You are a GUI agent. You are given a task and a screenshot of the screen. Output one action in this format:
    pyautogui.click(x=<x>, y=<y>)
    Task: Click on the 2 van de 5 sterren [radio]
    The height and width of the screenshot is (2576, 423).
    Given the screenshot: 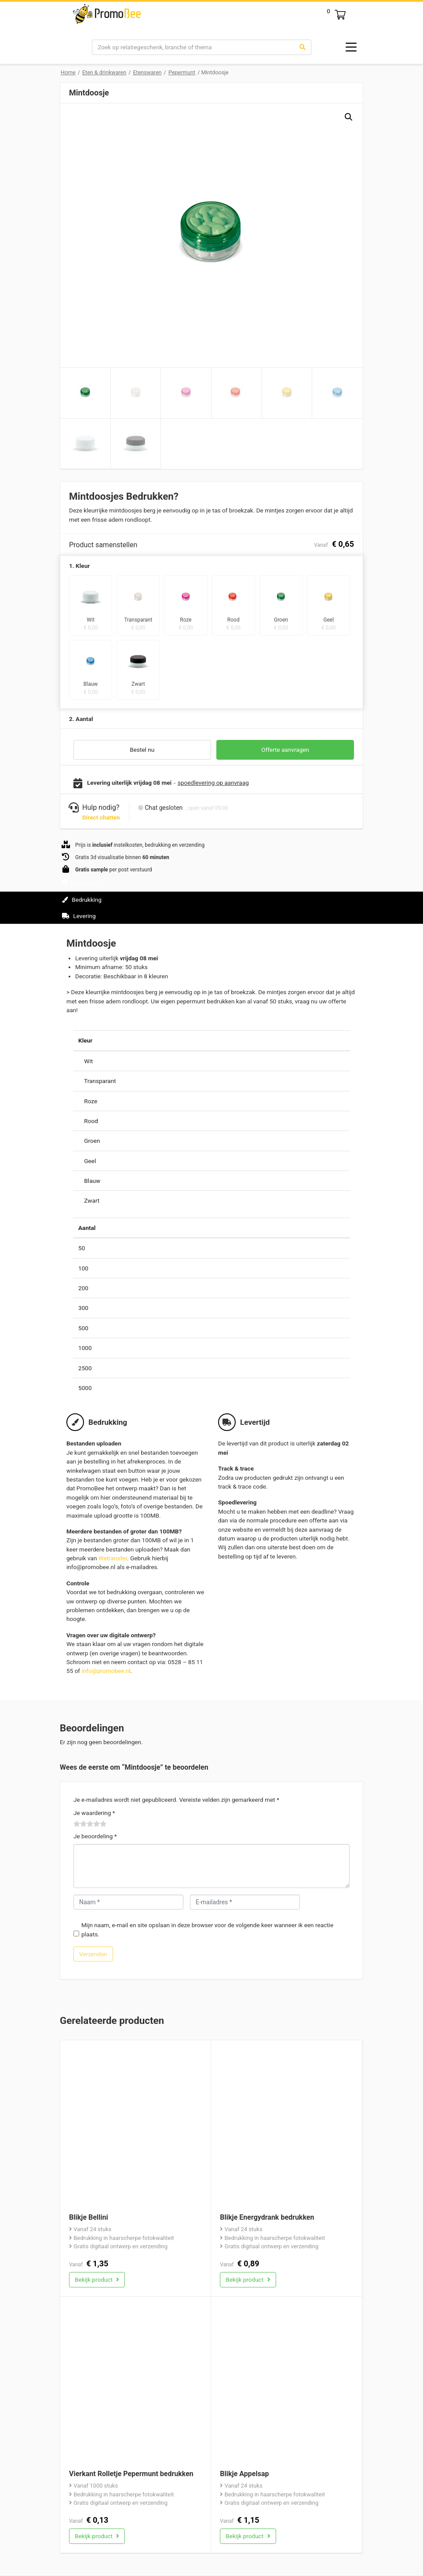 What is the action you would take?
    pyautogui.click(x=80, y=1824)
    